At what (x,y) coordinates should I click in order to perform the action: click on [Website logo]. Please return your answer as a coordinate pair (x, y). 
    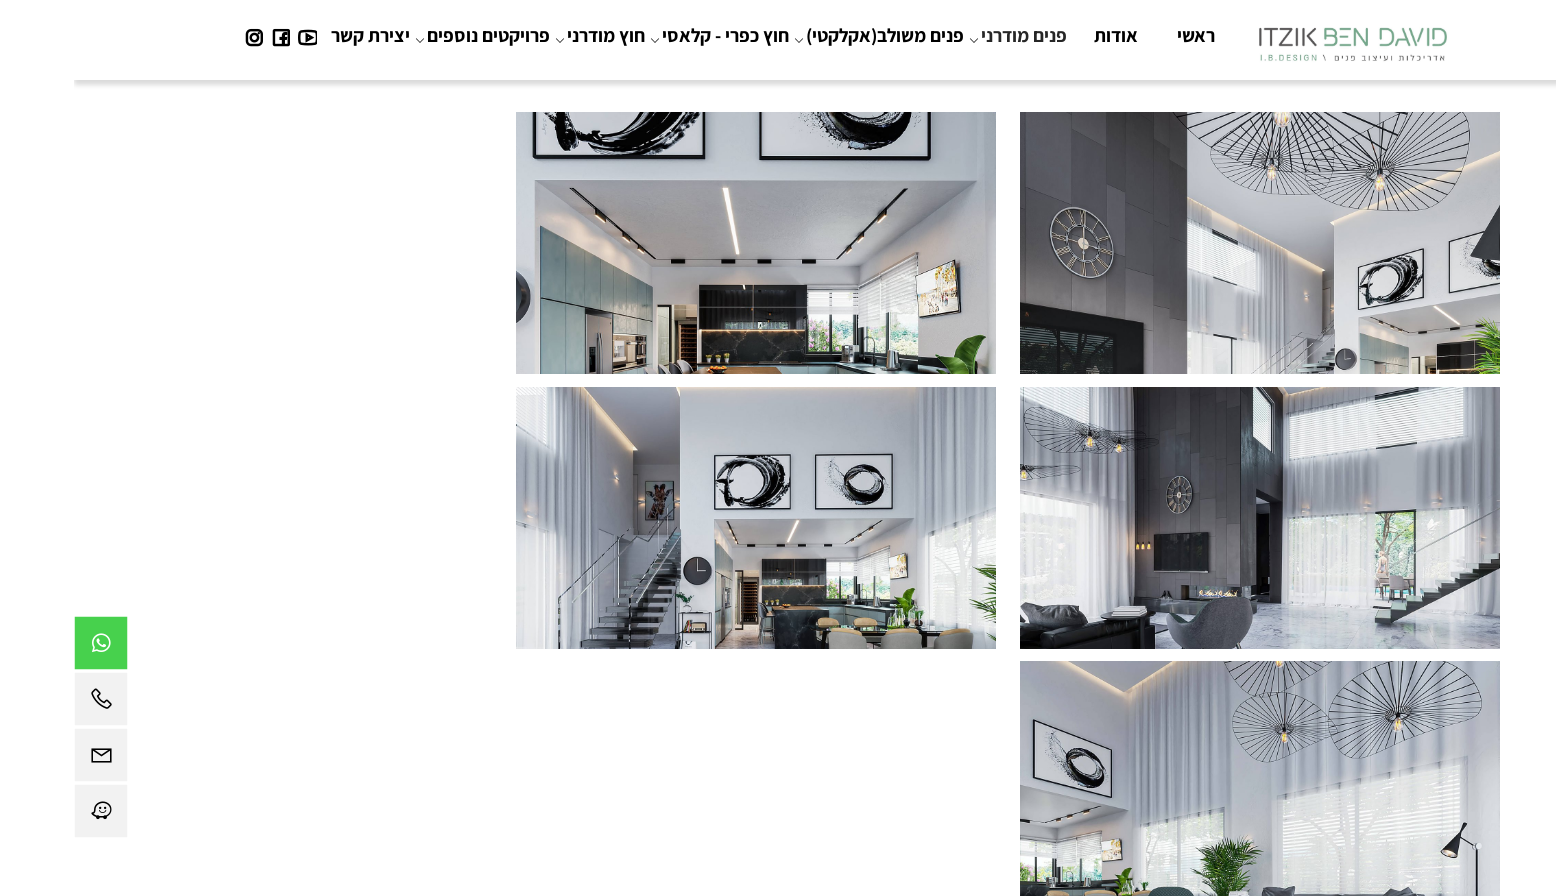
    Looking at the image, I should click on (1278, 39).